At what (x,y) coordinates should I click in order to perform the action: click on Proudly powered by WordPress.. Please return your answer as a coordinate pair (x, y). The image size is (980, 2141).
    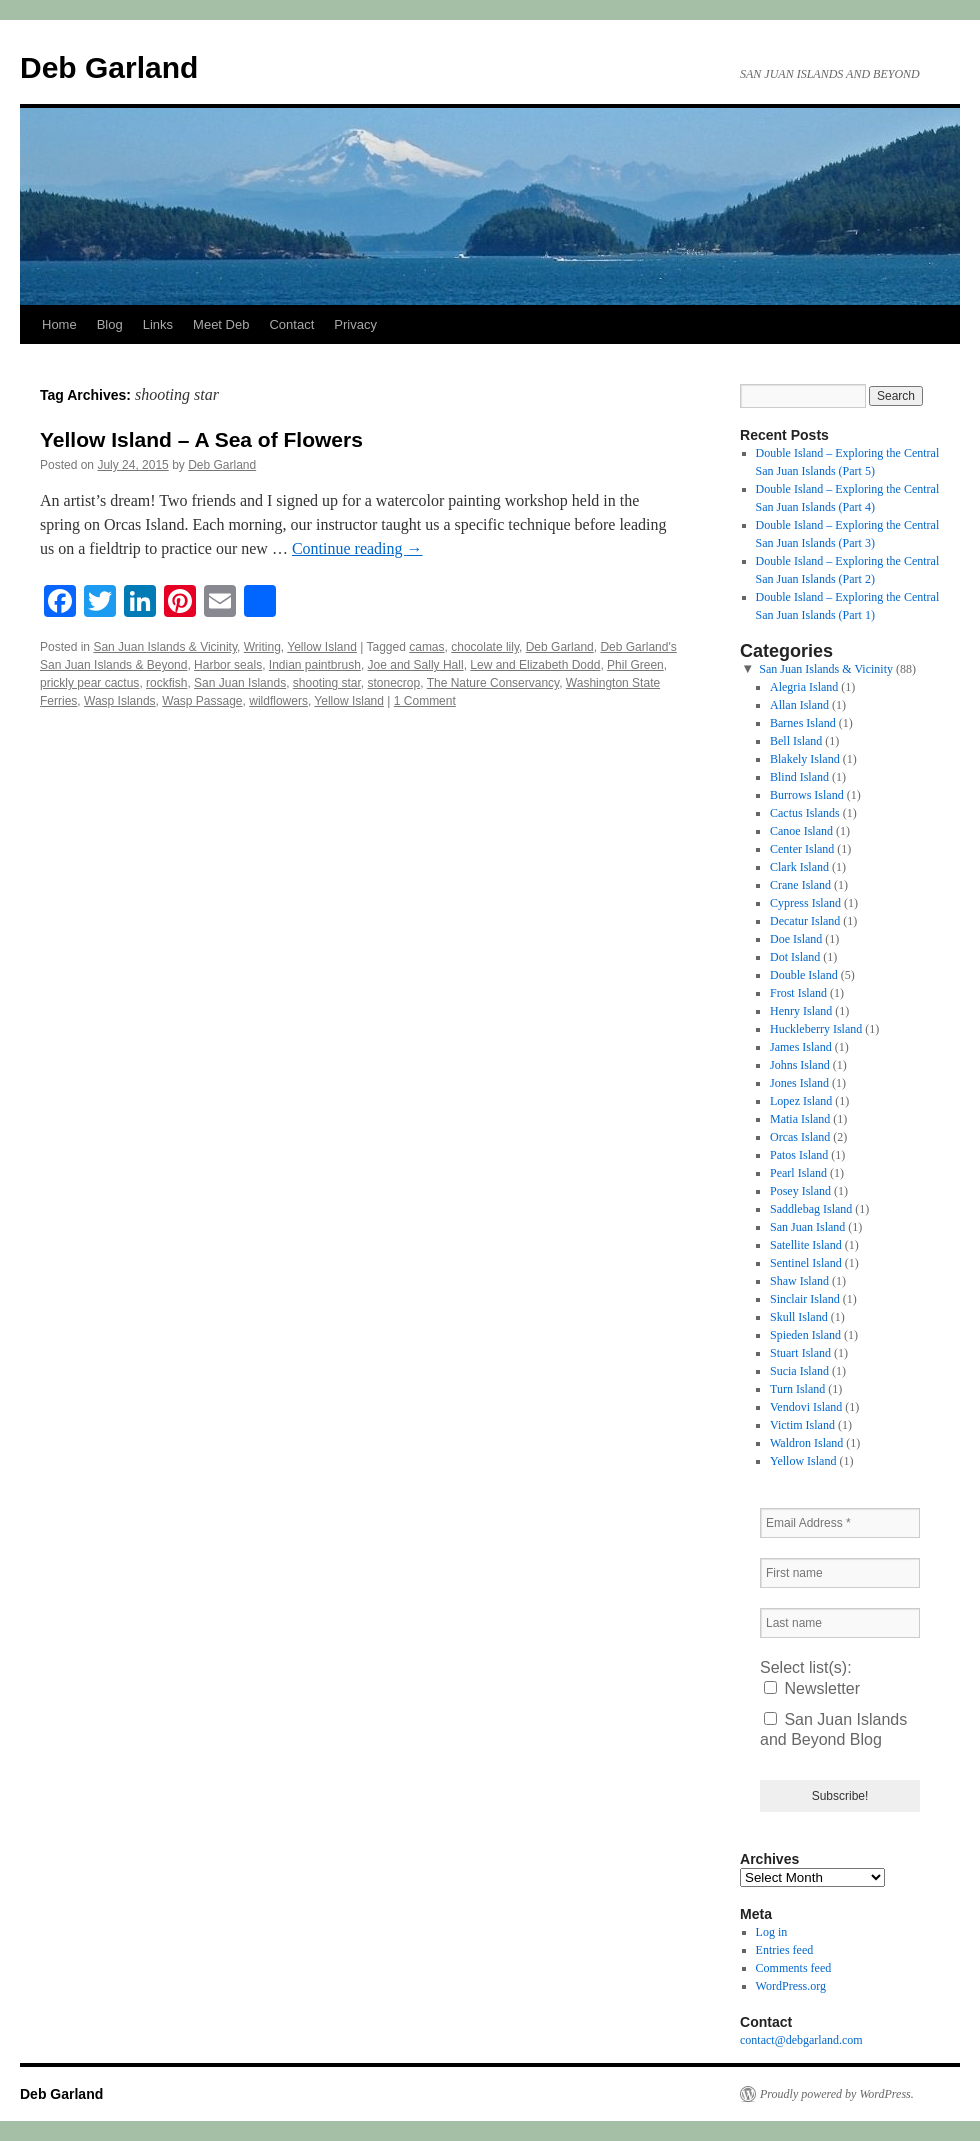
    Looking at the image, I should click on (837, 2094).